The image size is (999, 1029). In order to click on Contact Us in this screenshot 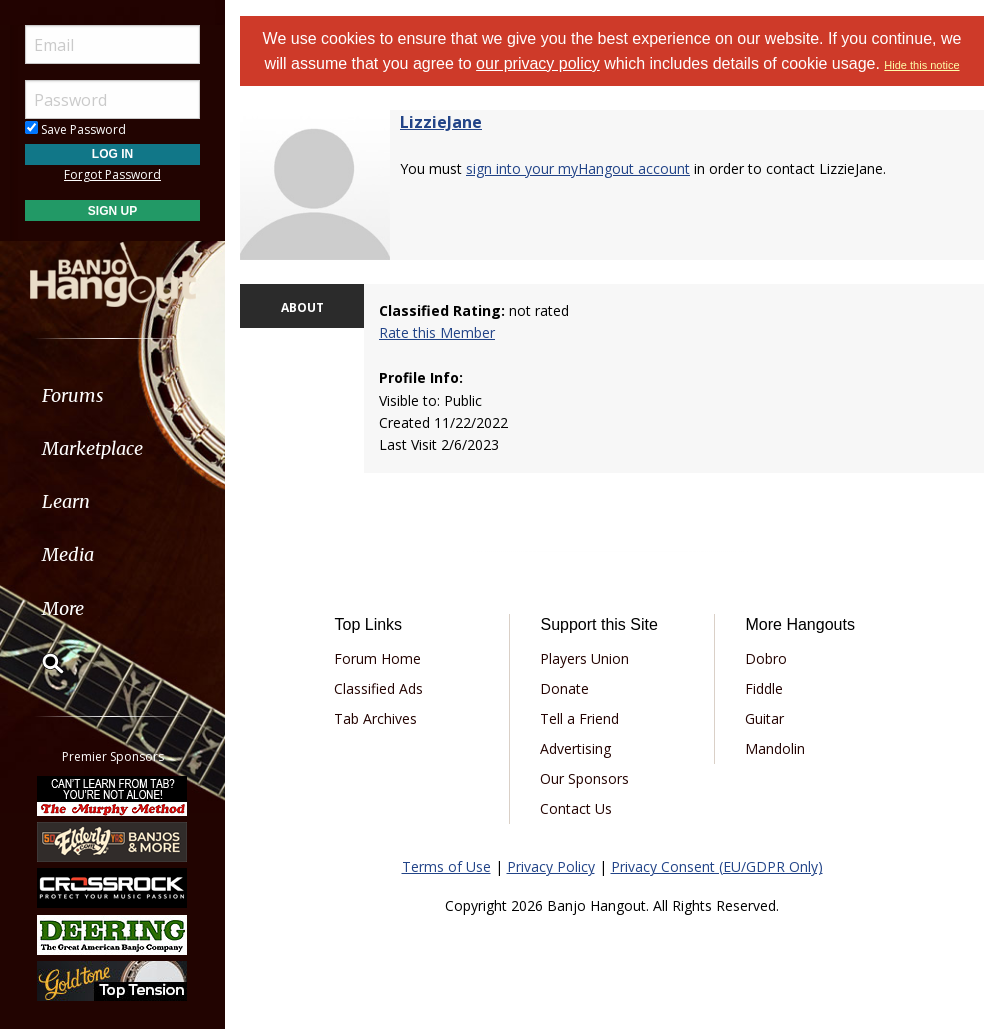, I will do `click(576, 808)`.